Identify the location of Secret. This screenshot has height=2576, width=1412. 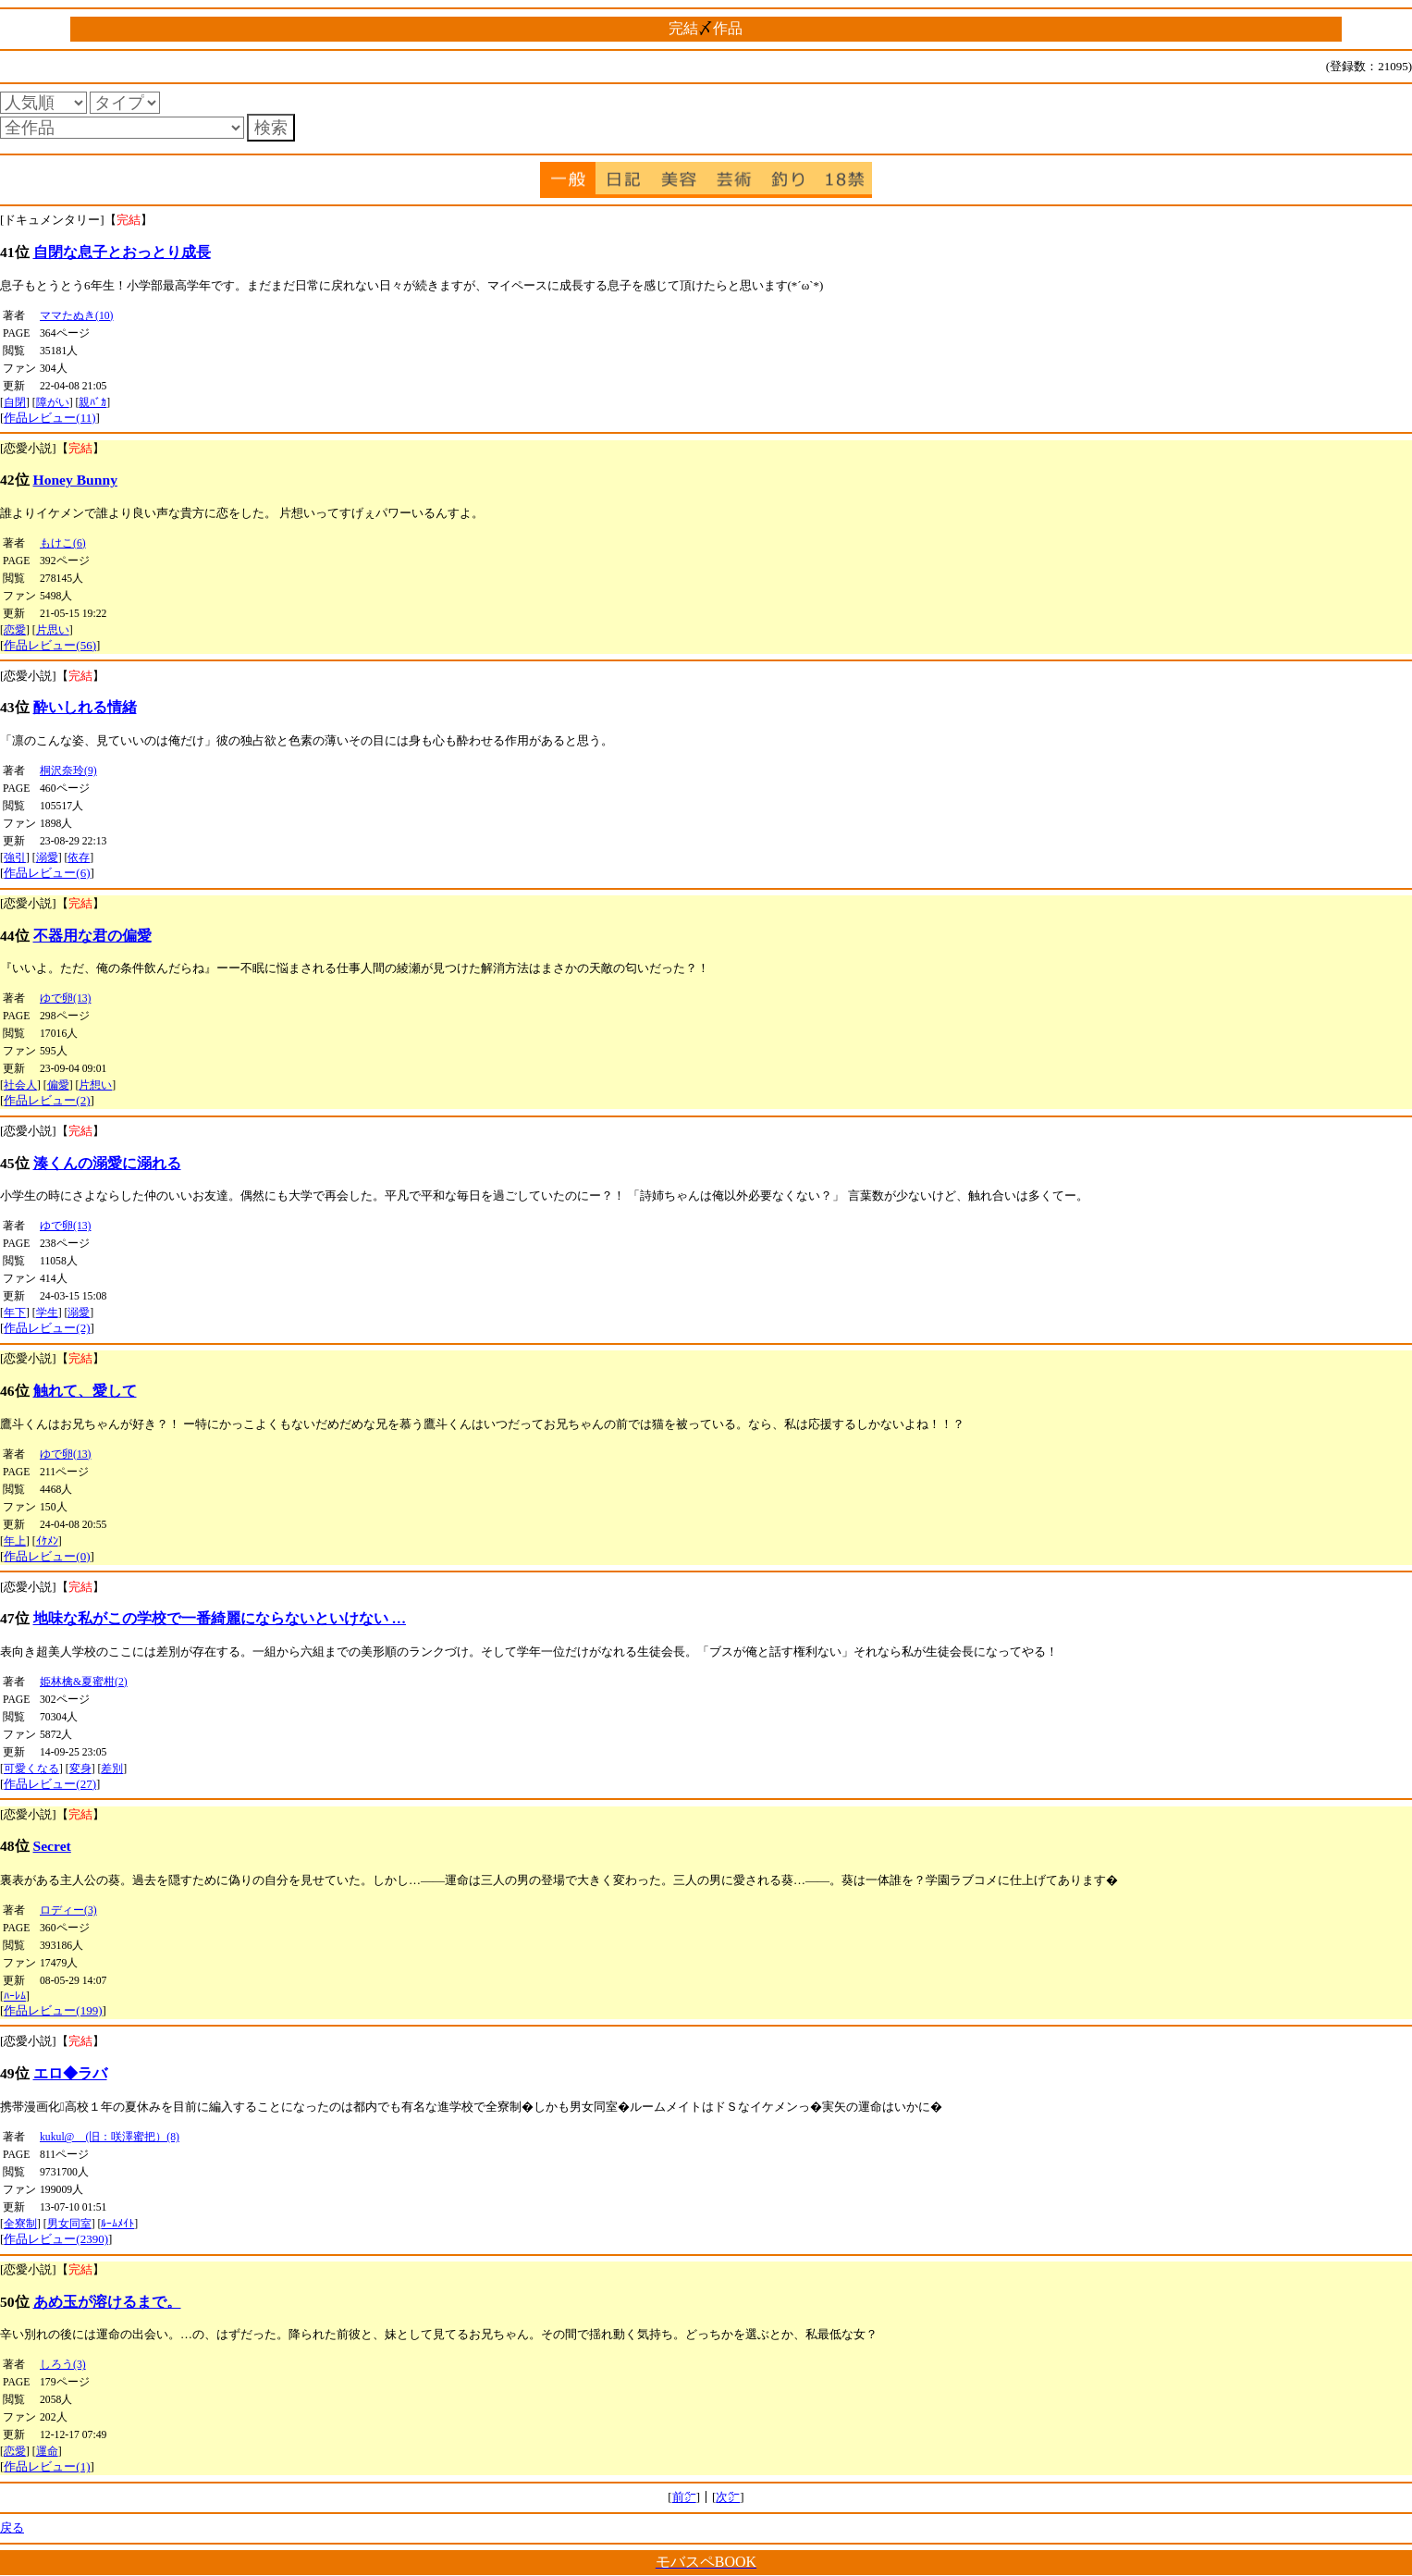
(52, 1846).